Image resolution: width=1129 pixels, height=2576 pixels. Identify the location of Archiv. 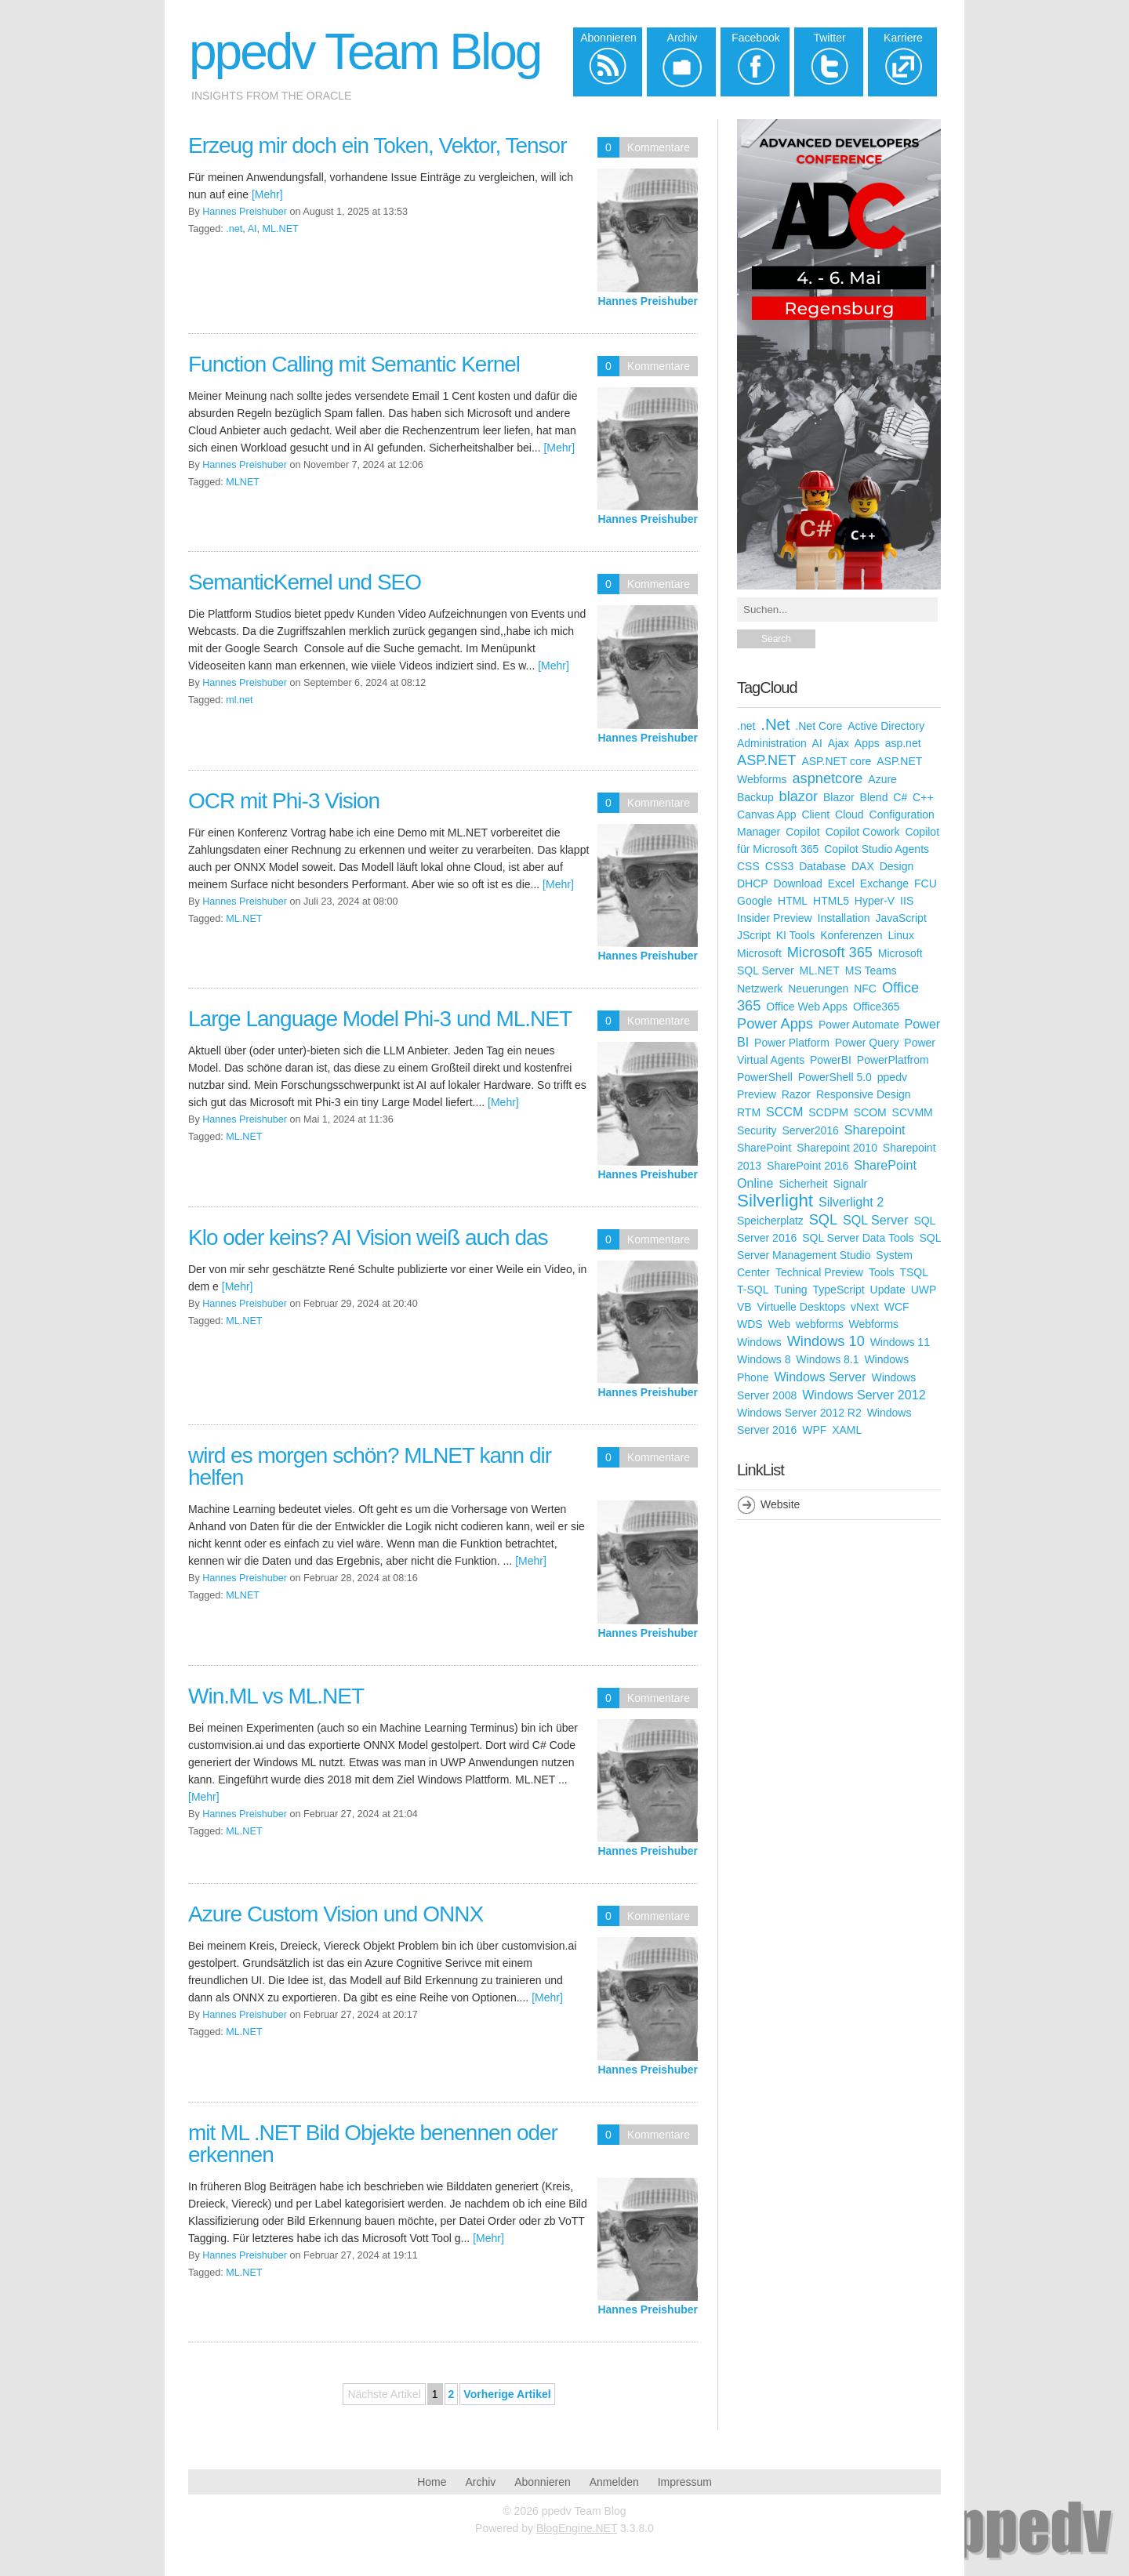
(480, 2482).